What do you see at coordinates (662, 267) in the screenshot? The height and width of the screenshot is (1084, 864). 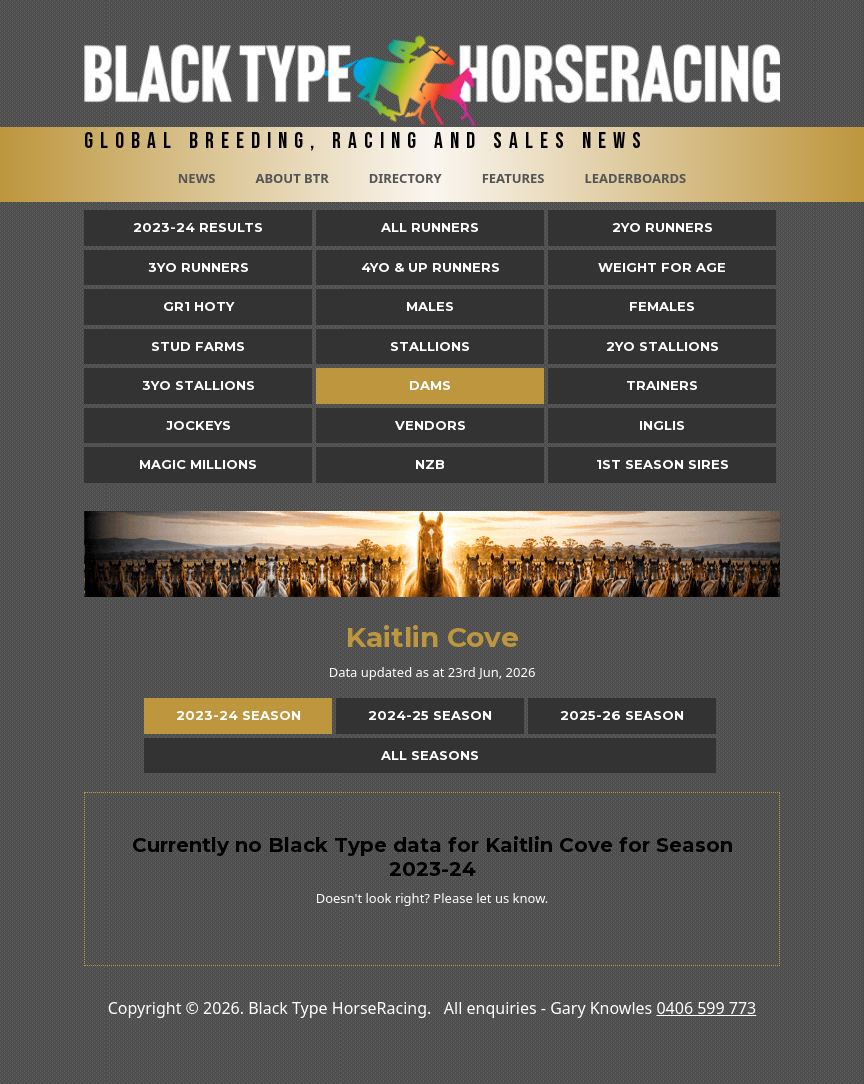 I see `Weight for Age` at bounding box center [662, 267].